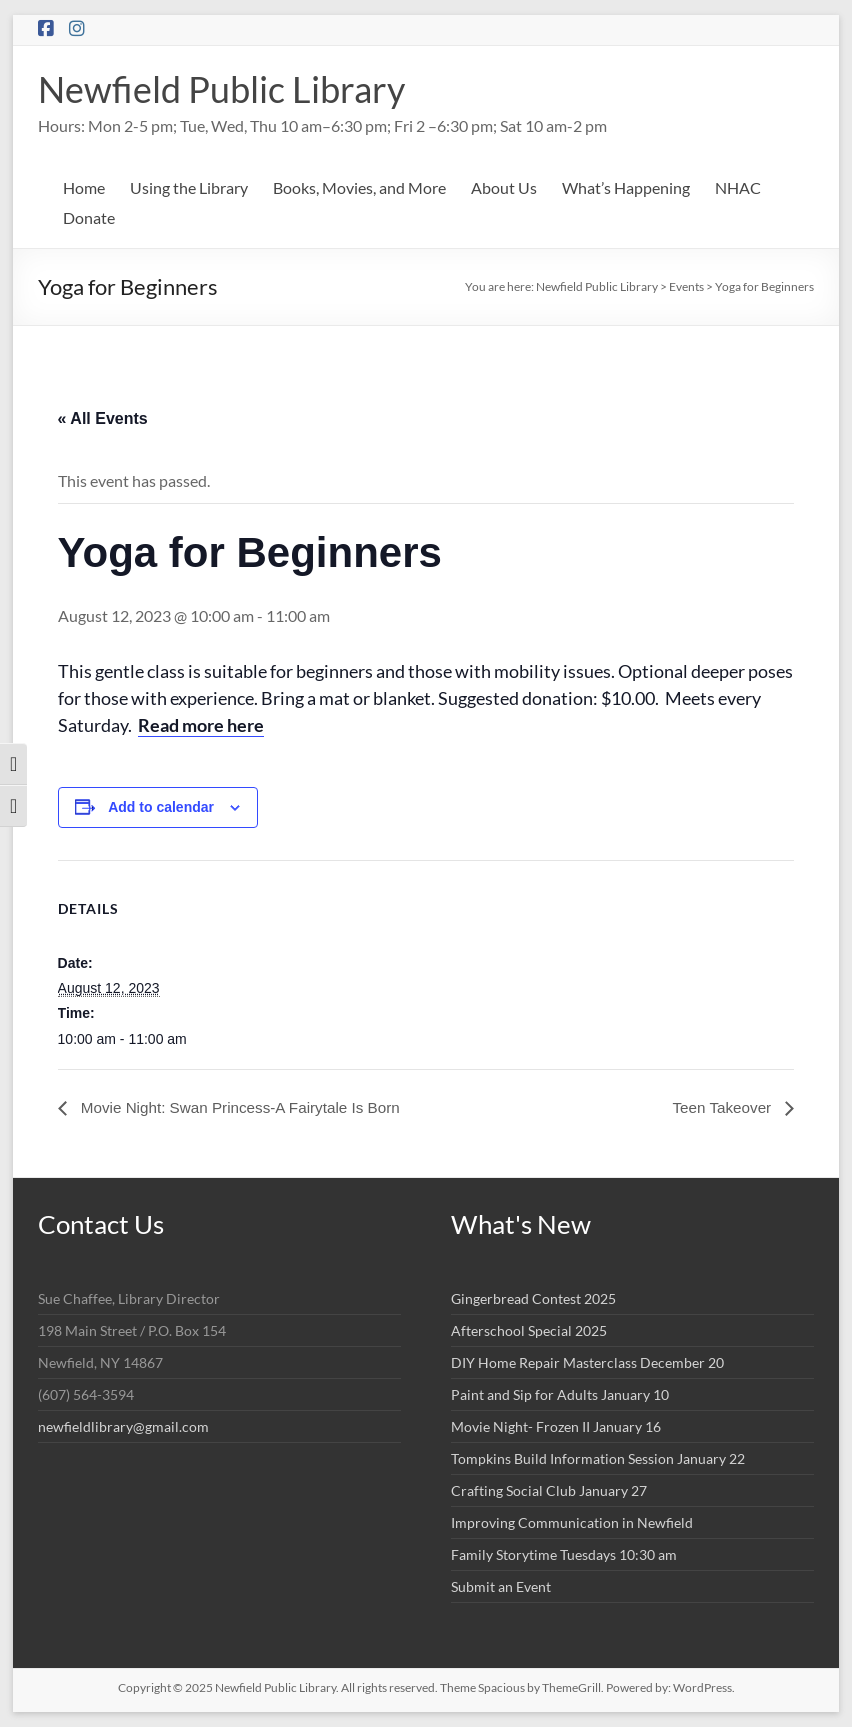 Image resolution: width=852 pixels, height=1727 pixels. What do you see at coordinates (504, 187) in the screenshot?
I see `About Us` at bounding box center [504, 187].